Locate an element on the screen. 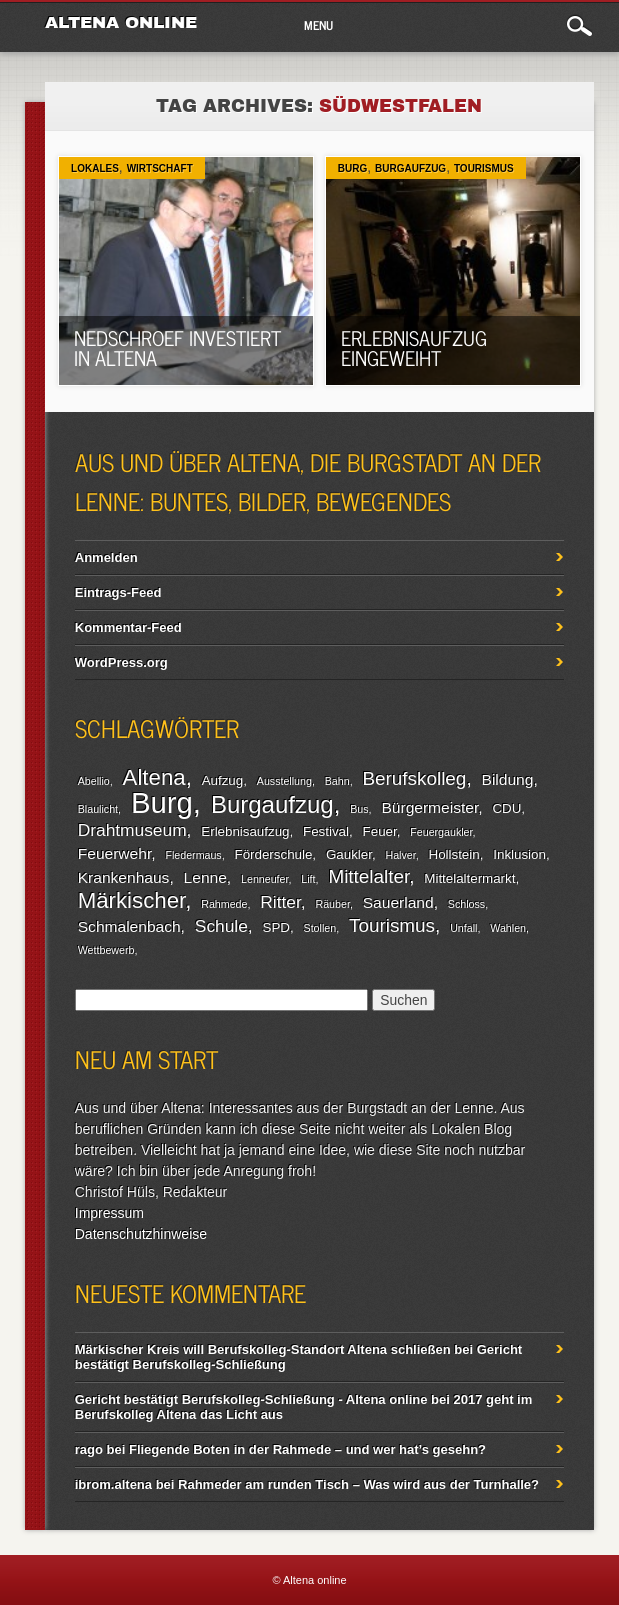  WordPress.org is located at coordinates (121, 662).